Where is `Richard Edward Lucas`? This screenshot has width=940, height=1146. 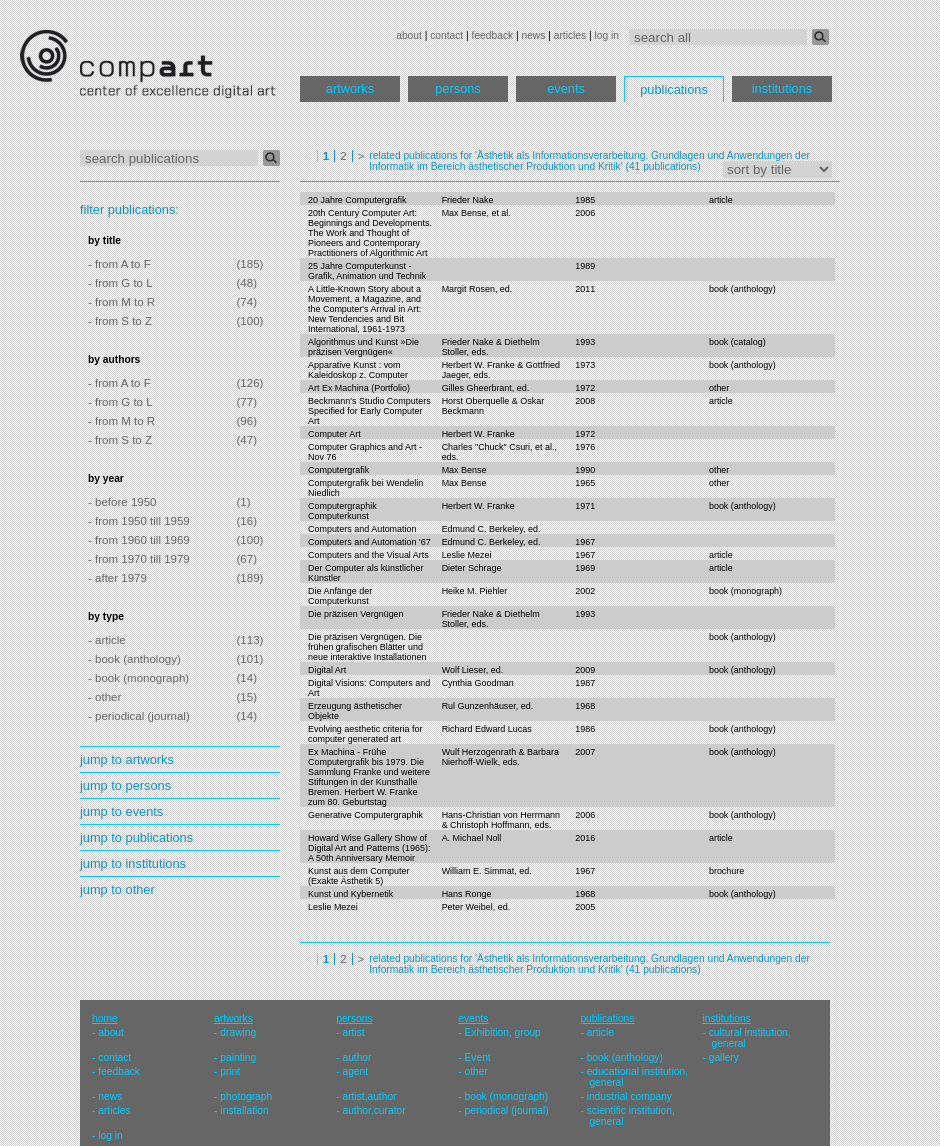 Richard Edward Lucas is located at coordinates (487, 729).